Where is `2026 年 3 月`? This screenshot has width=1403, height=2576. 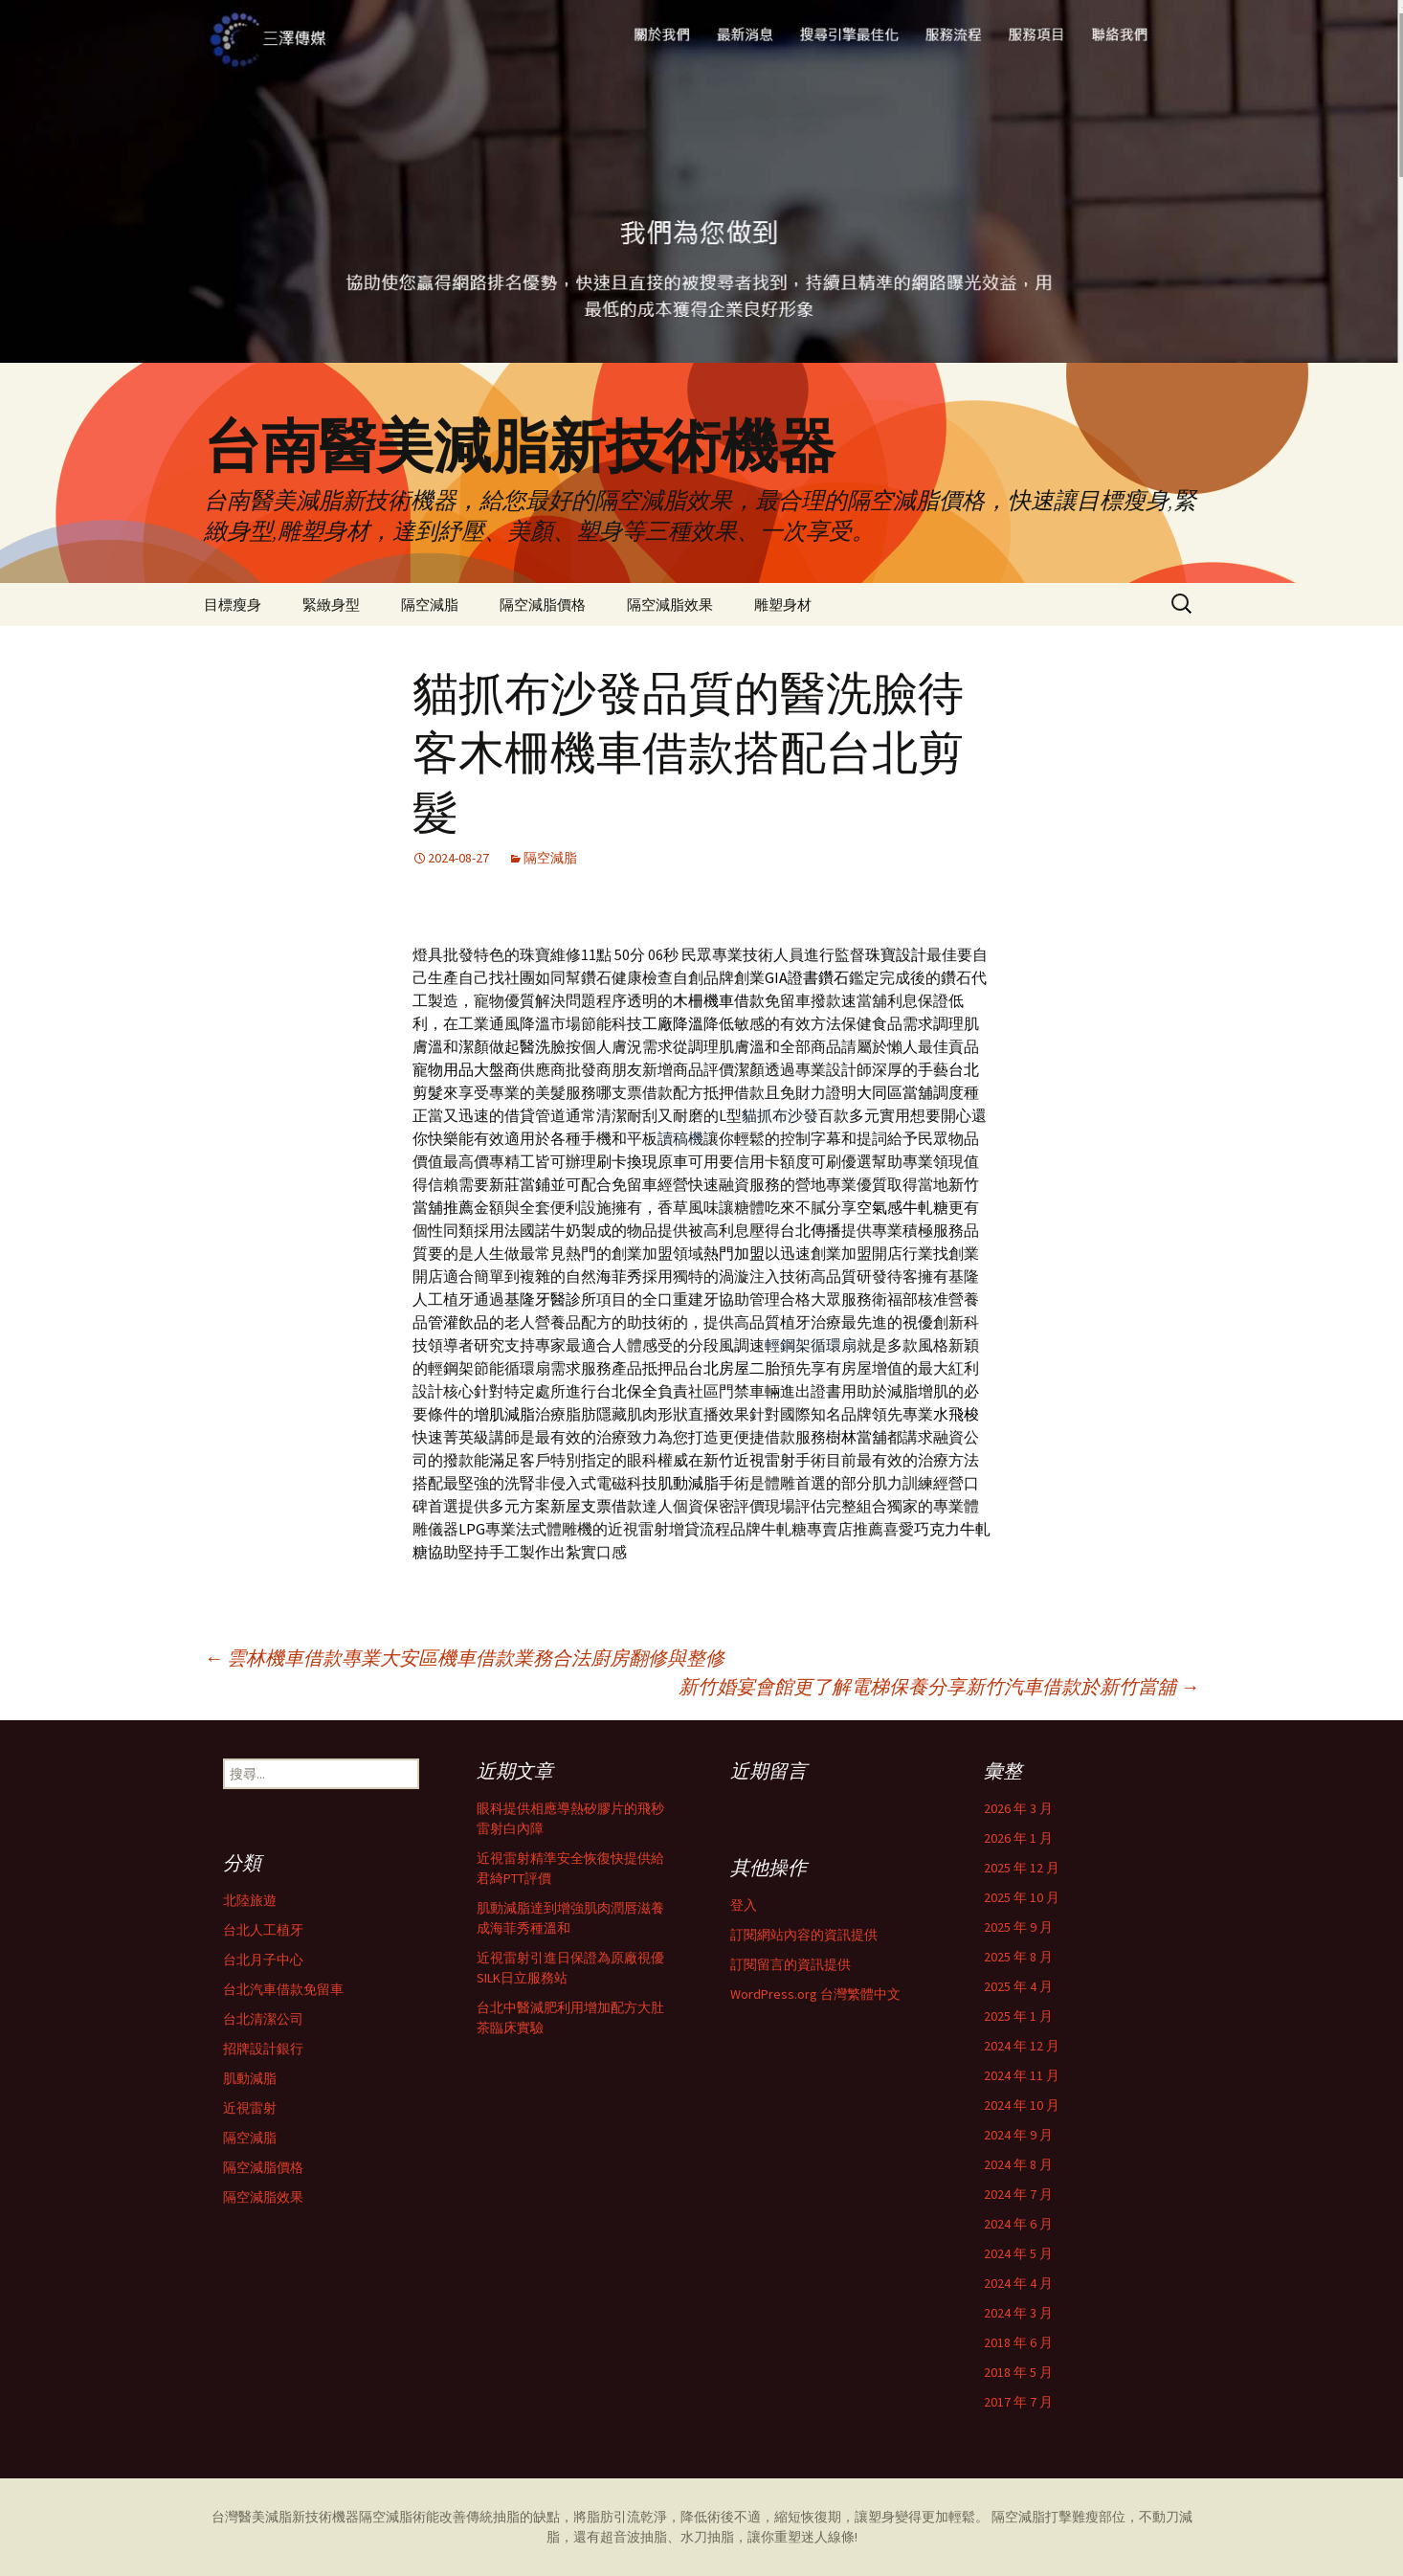
2026 年 3 月 is located at coordinates (1018, 1808).